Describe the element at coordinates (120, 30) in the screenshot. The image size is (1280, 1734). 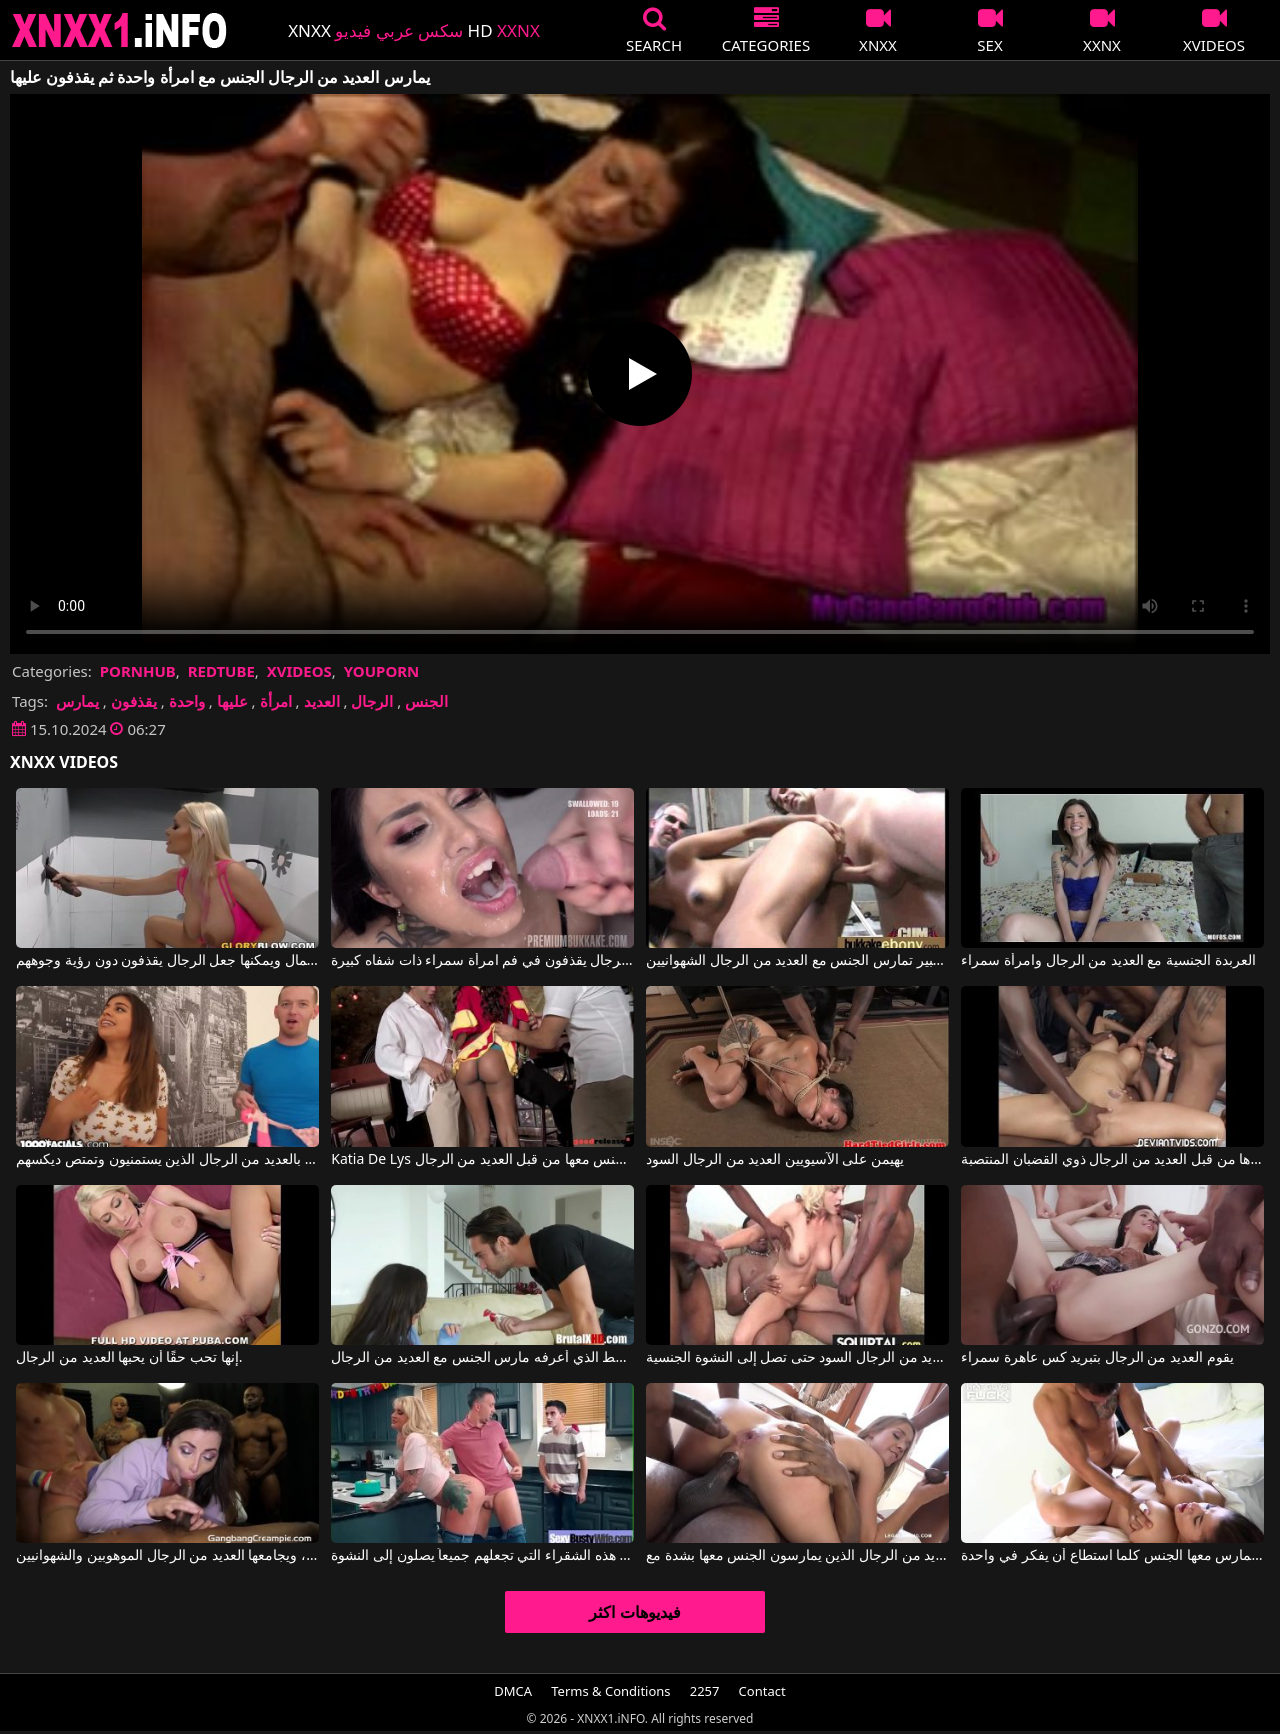
I see `XNXX - XXNX 2020 - WWW.XNXX.COM HD` at that location.